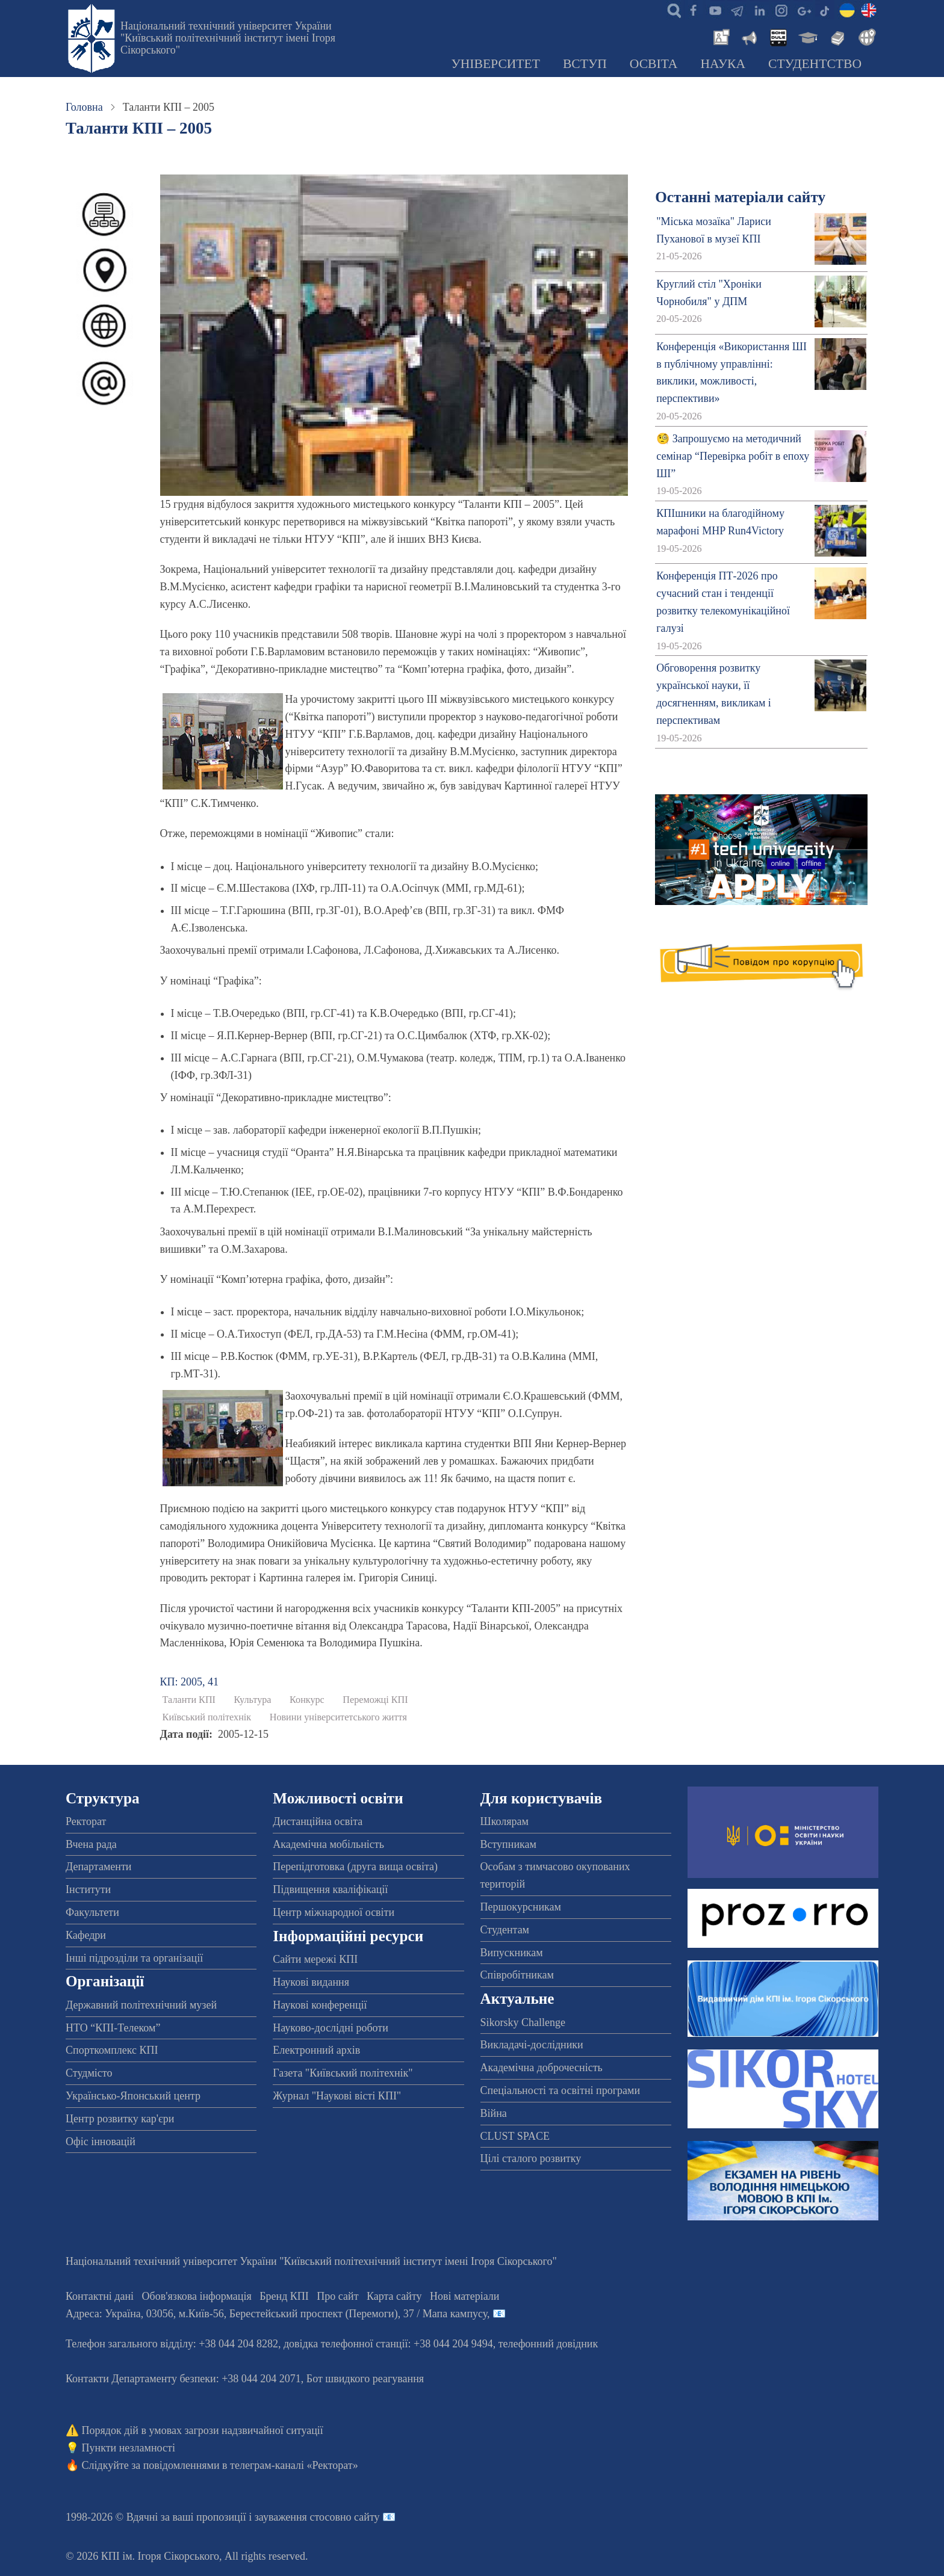 The image size is (944, 2576). What do you see at coordinates (207, 1717) in the screenshot?
I see `Київський політехнік` at bounding box center [207, 1717].